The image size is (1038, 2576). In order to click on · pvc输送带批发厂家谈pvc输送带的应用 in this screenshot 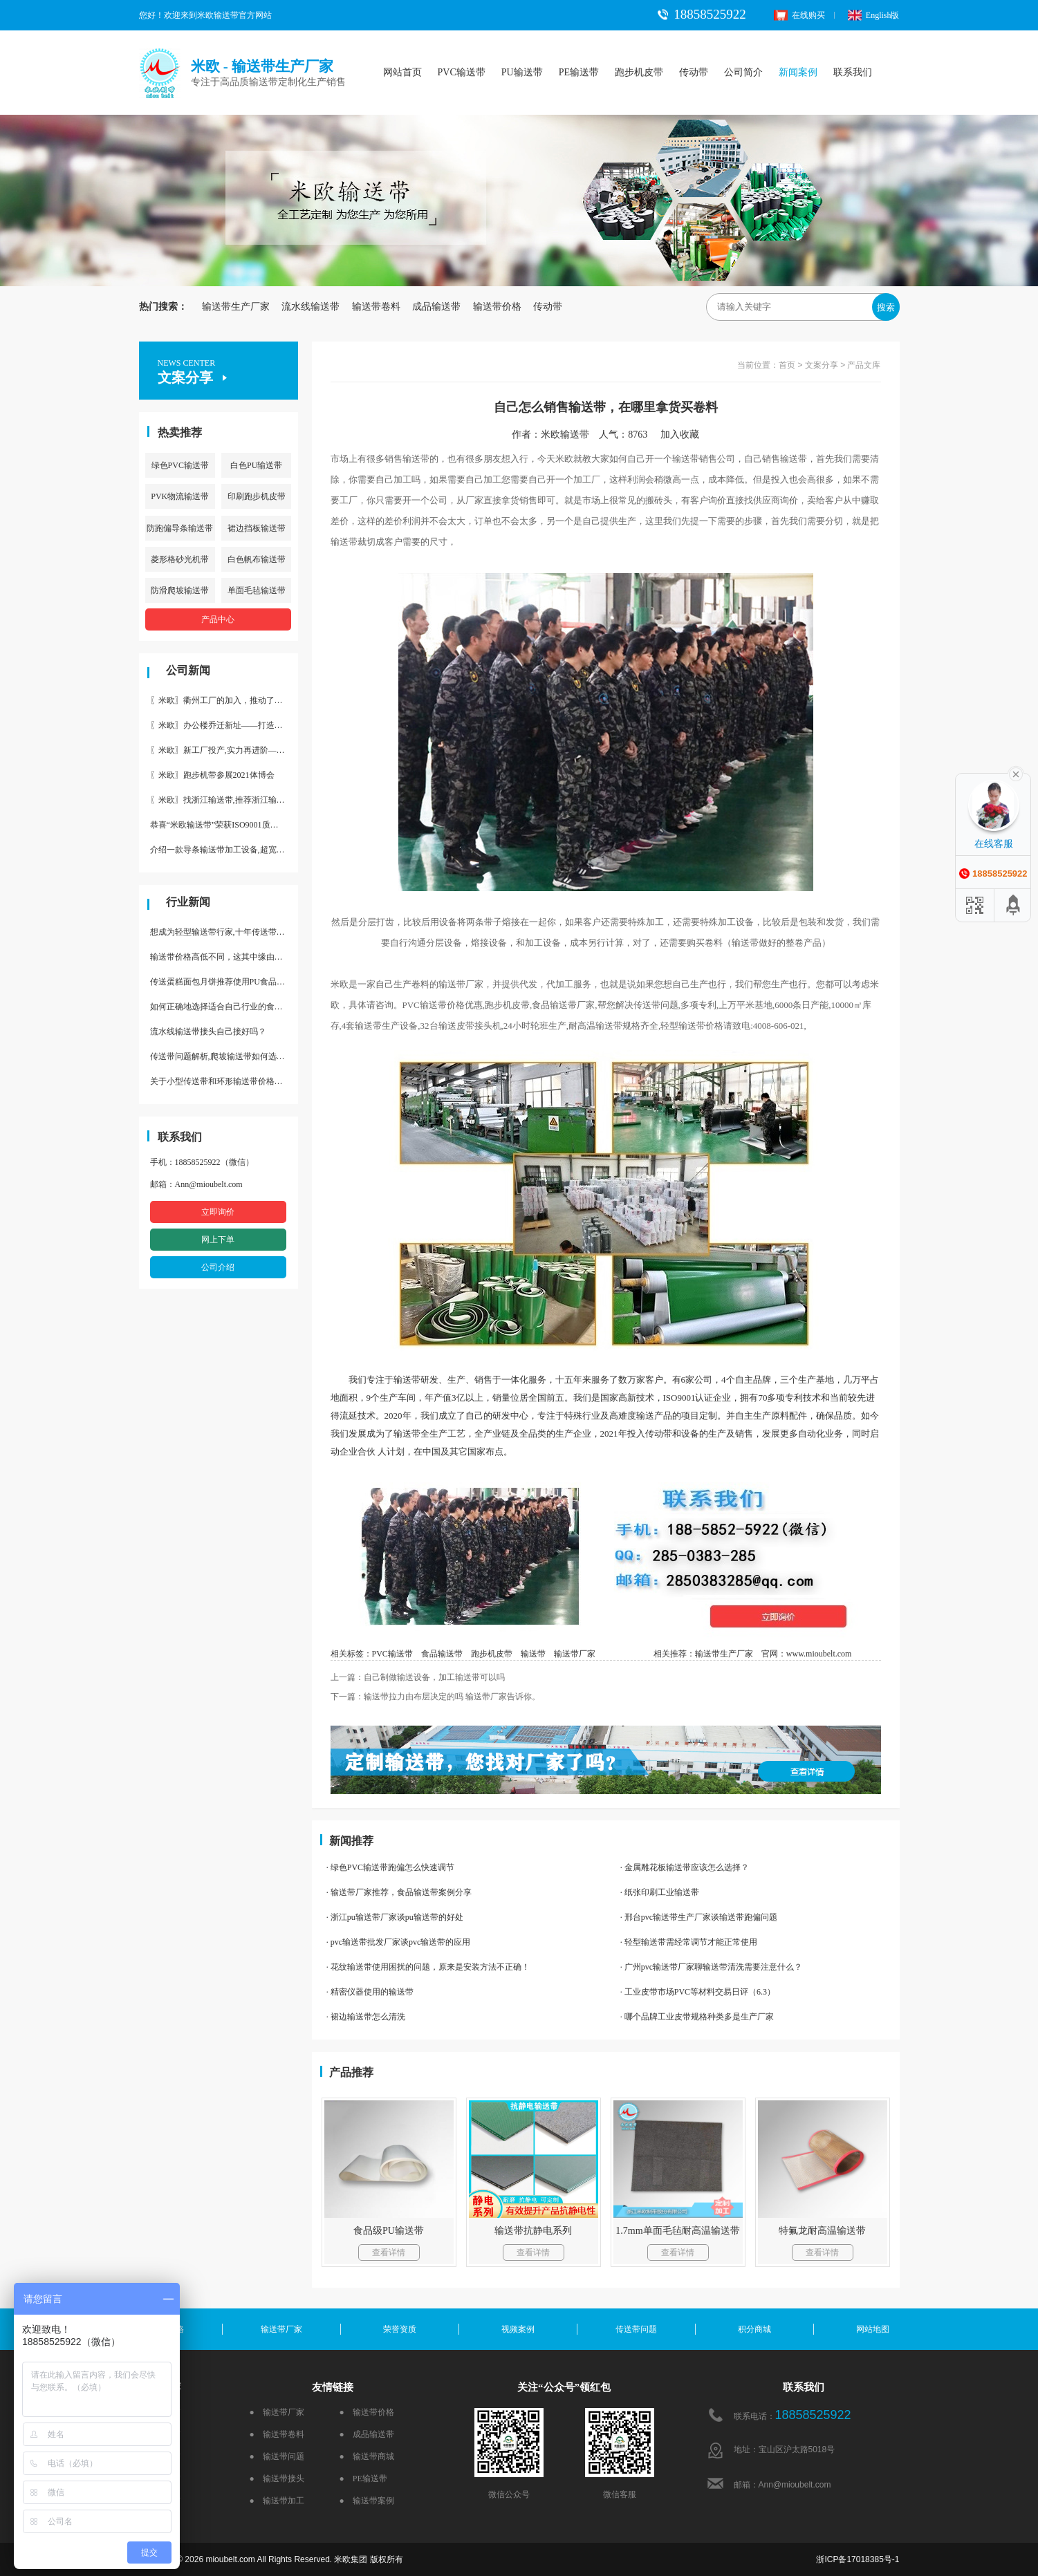, I will do `click(398, 1942)`.